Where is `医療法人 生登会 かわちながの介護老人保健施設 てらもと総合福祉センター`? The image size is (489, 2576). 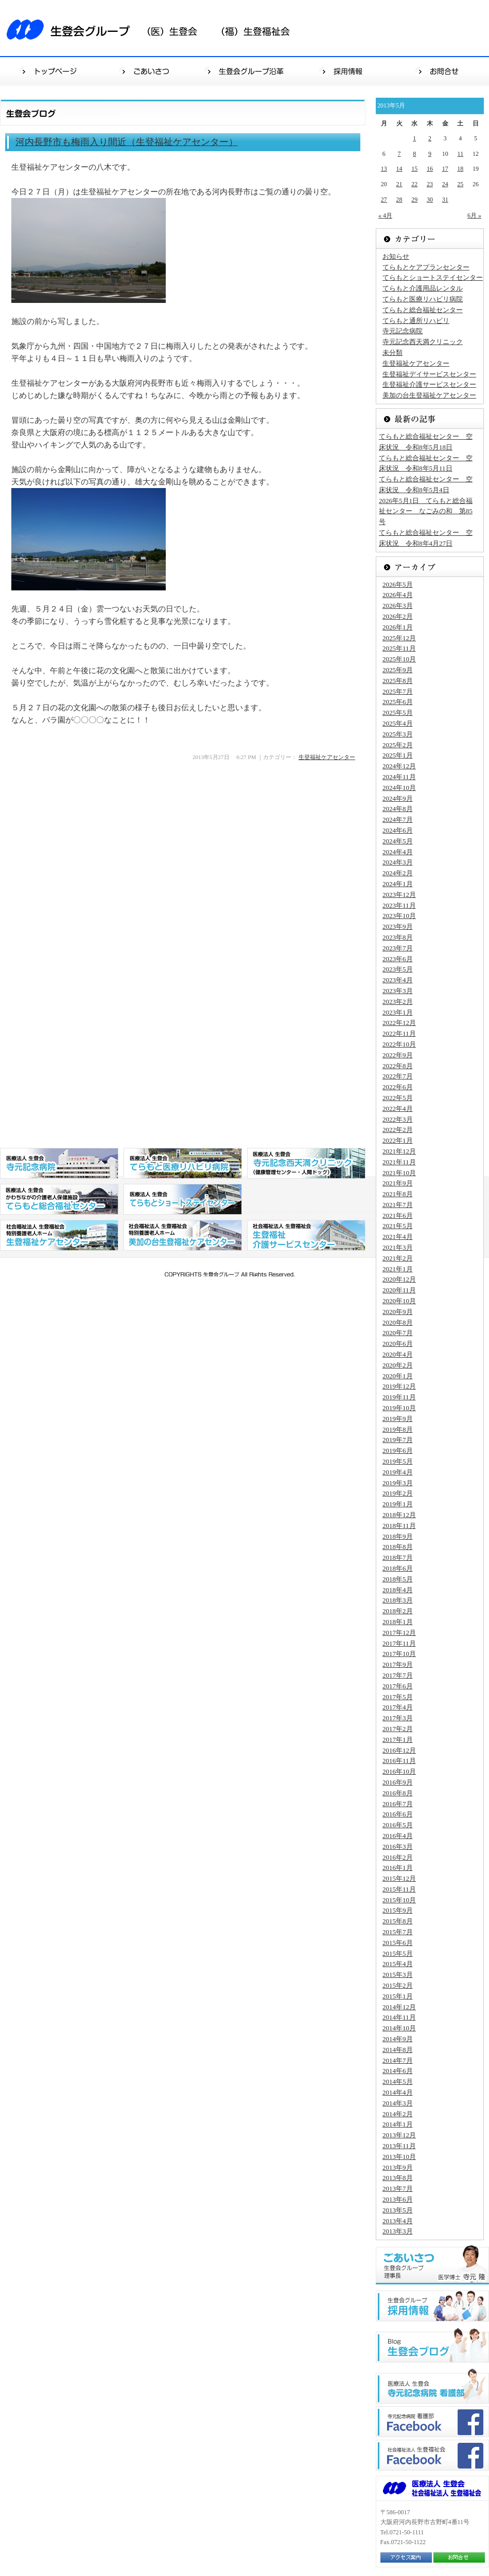 医療法人 生登会 かわちながの介護老人保健施設 てらもと総合福祉センター is located at coordinates (59, 1199).